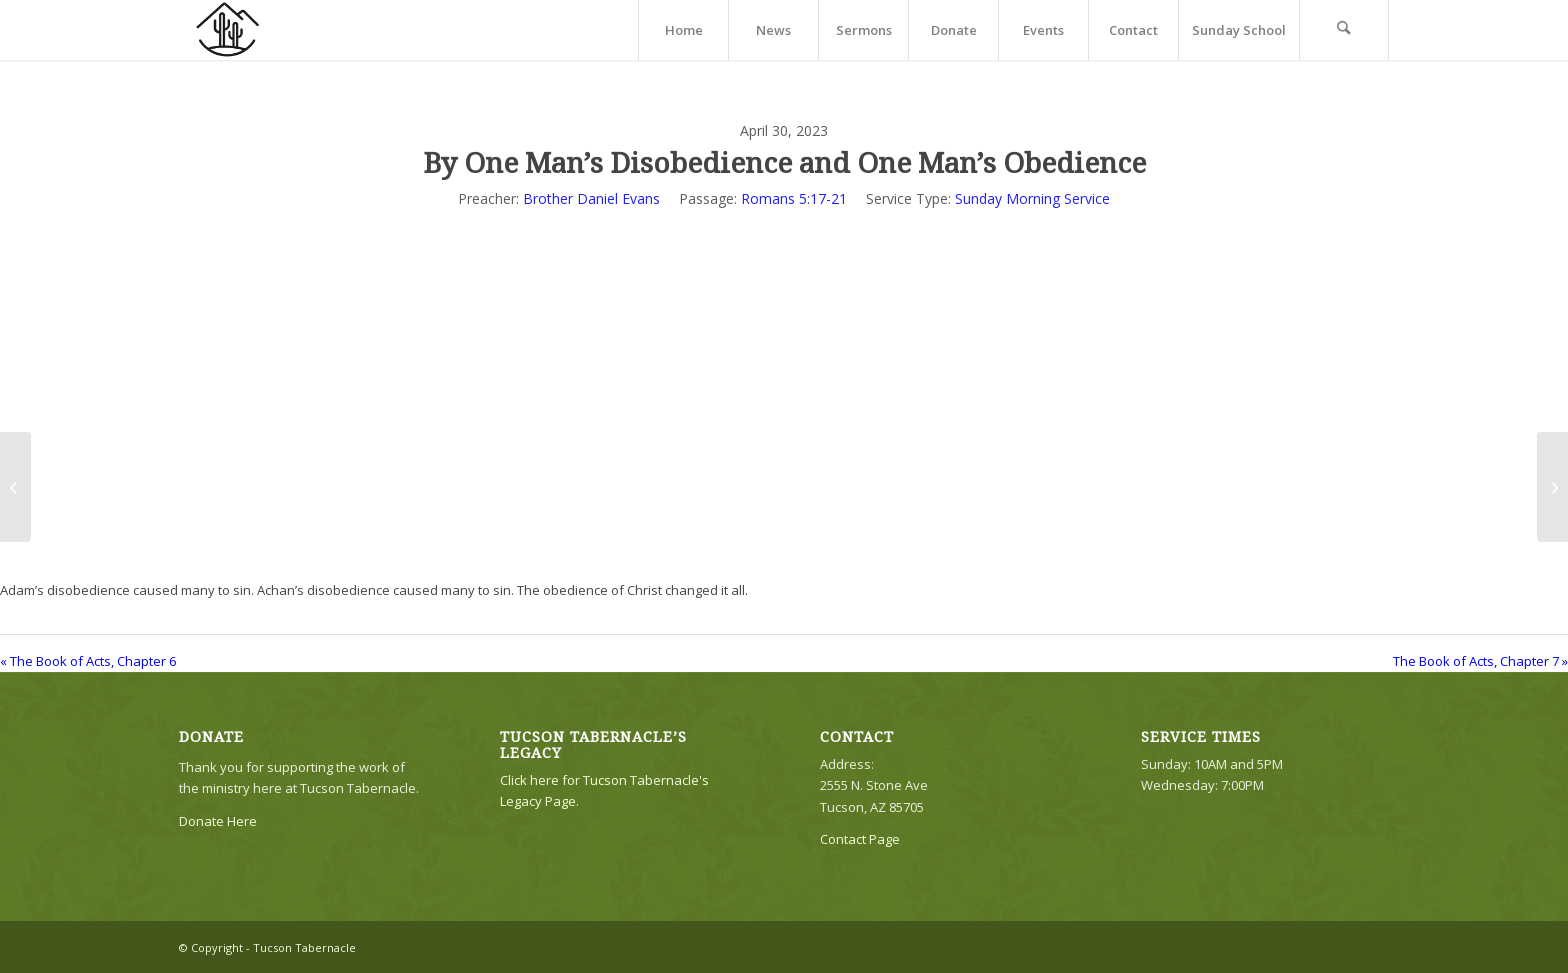 This screenshot has height=973, width=1568. What do you see at coordinates (1480, 661) in the screenshot?
I see `The Book of Acts, Chapter 7 »` at bounding box center [1480, 661].